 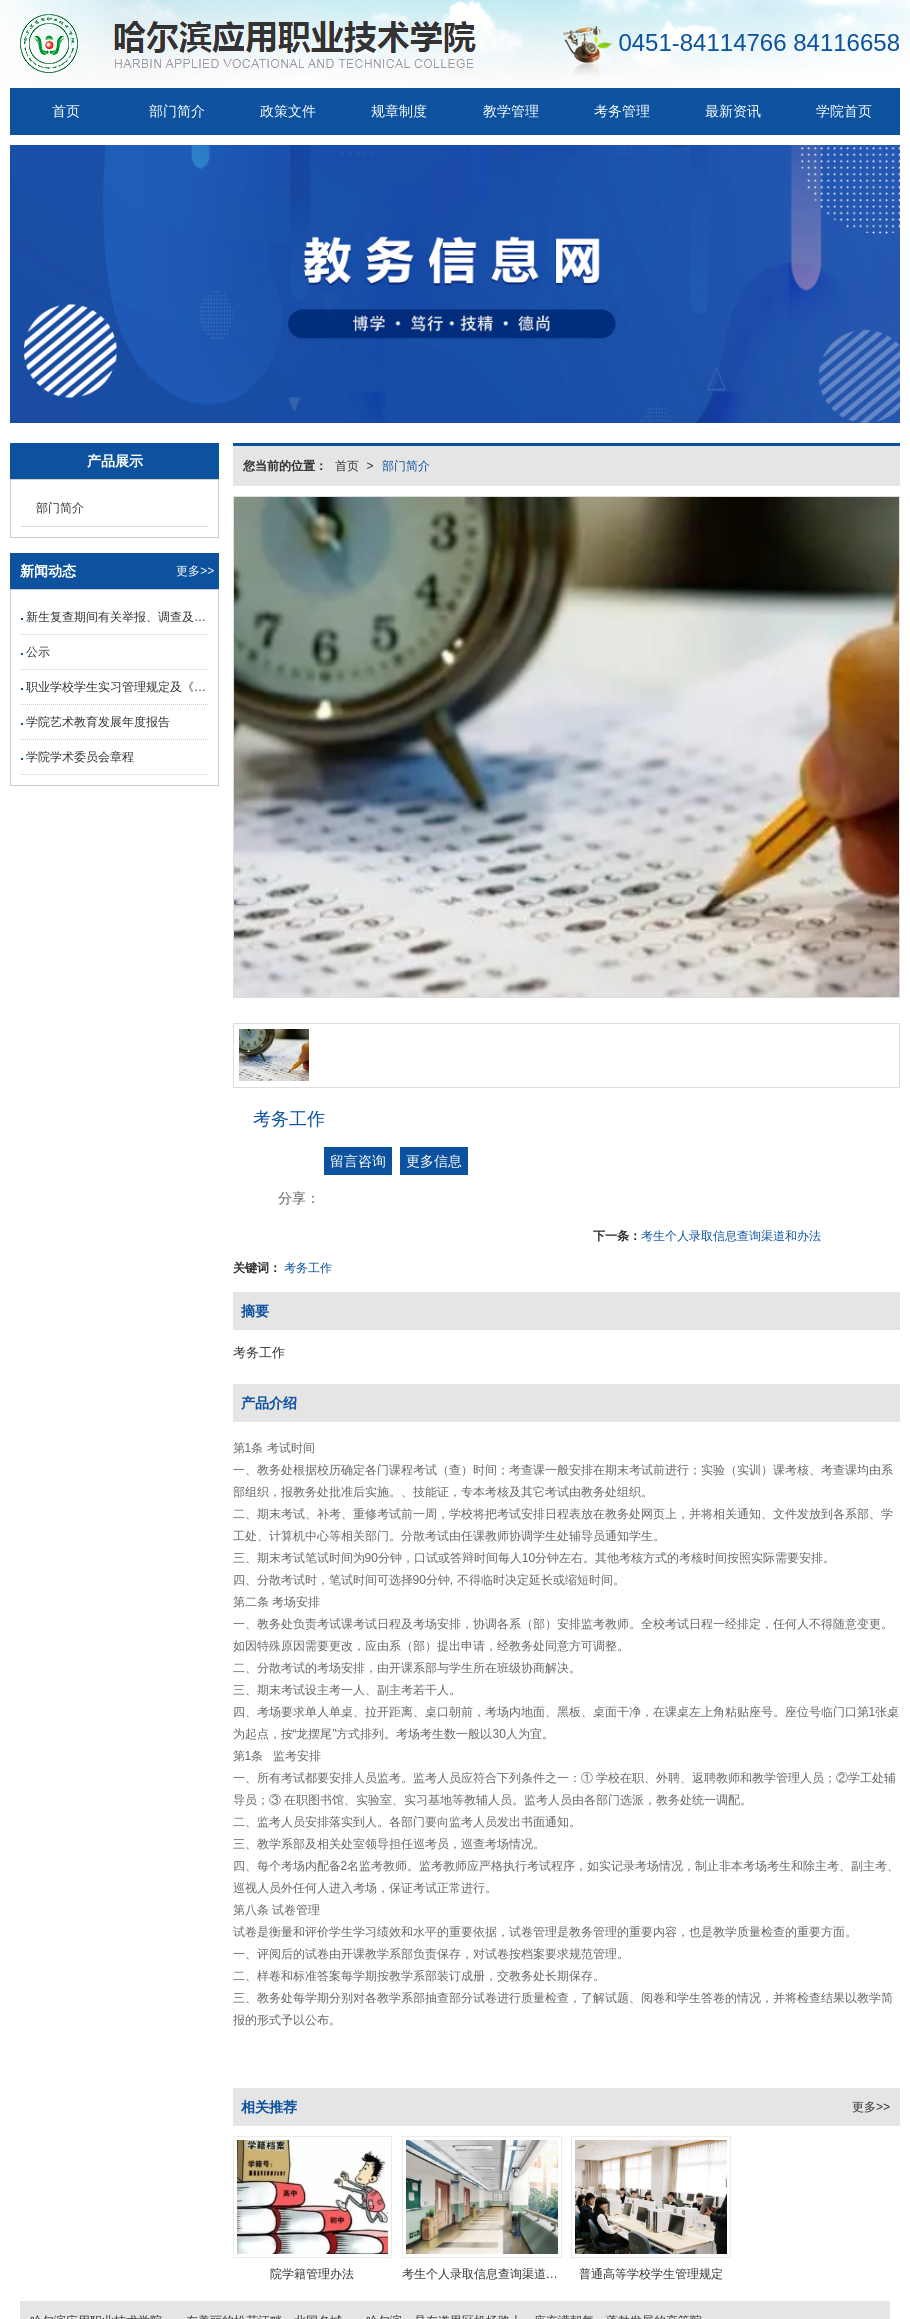 I want to click on 考务工作, so click(x=308, y=1268).